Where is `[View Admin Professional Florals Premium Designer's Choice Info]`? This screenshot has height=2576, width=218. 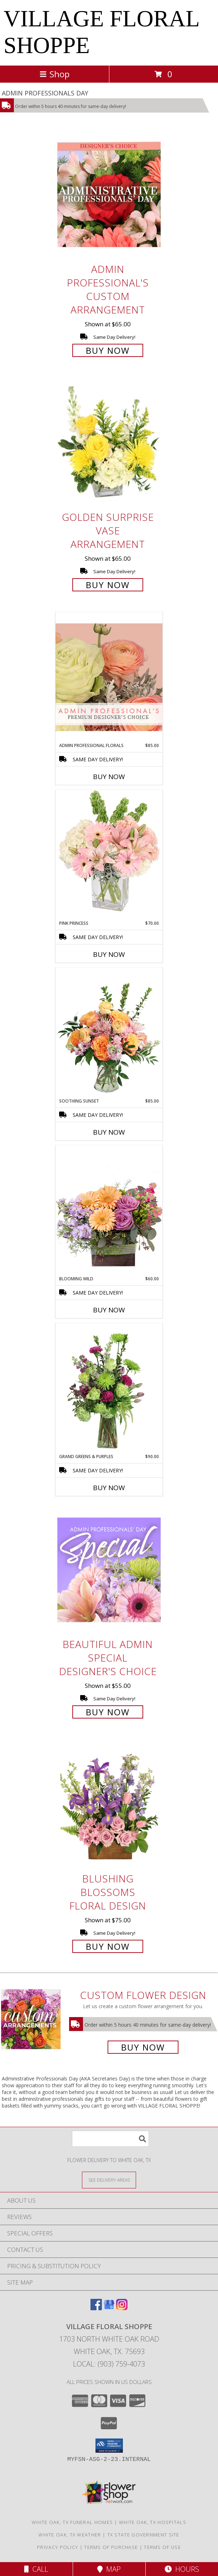
[View Admin Professional Florals Premium Designer's Choice Info] is located at coordinates (109, 677).